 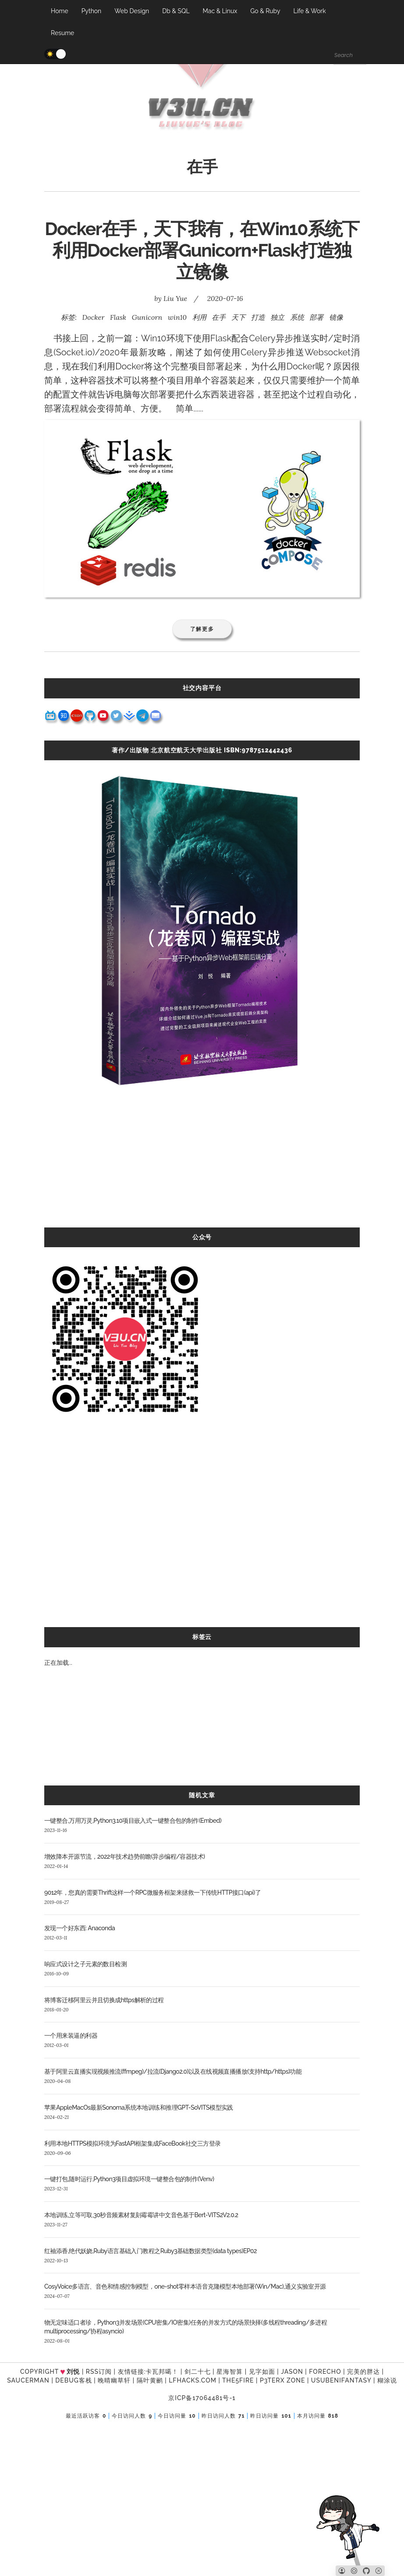 What do you see at coordinates (129, 2178) in the screenshot?
I see `一键打包,随时运行,Python3项目虚拟环境一键整合包的制作(Venv)` at bounding box center [129, 2178].